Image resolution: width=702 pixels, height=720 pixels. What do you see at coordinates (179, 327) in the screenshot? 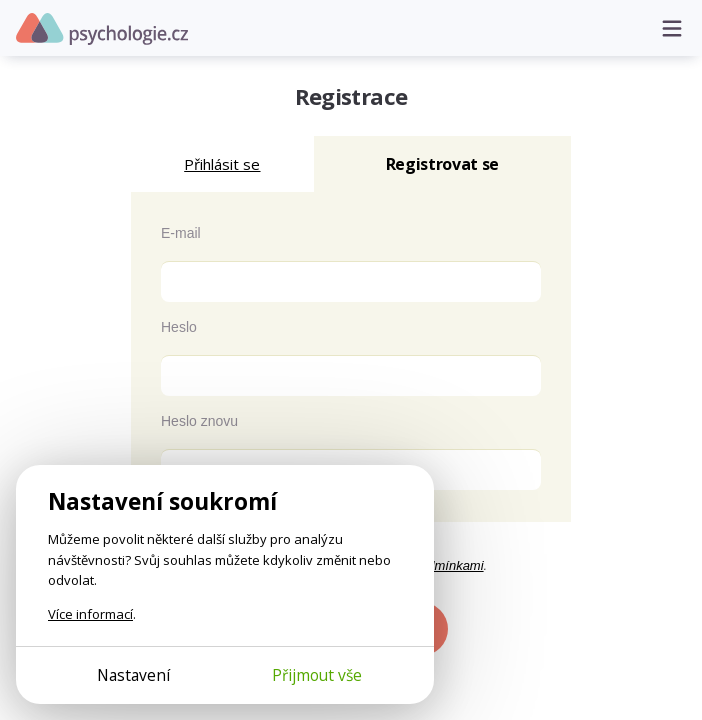
I see `Heslo` at bounding box center [179, 327].